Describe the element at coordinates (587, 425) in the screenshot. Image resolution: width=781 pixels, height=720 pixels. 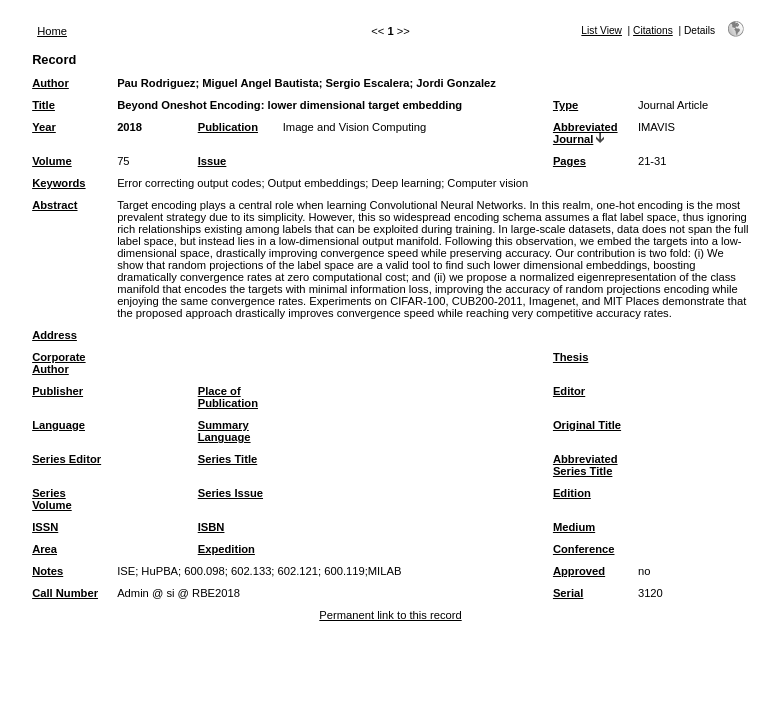
I see `Original Title` at that location.